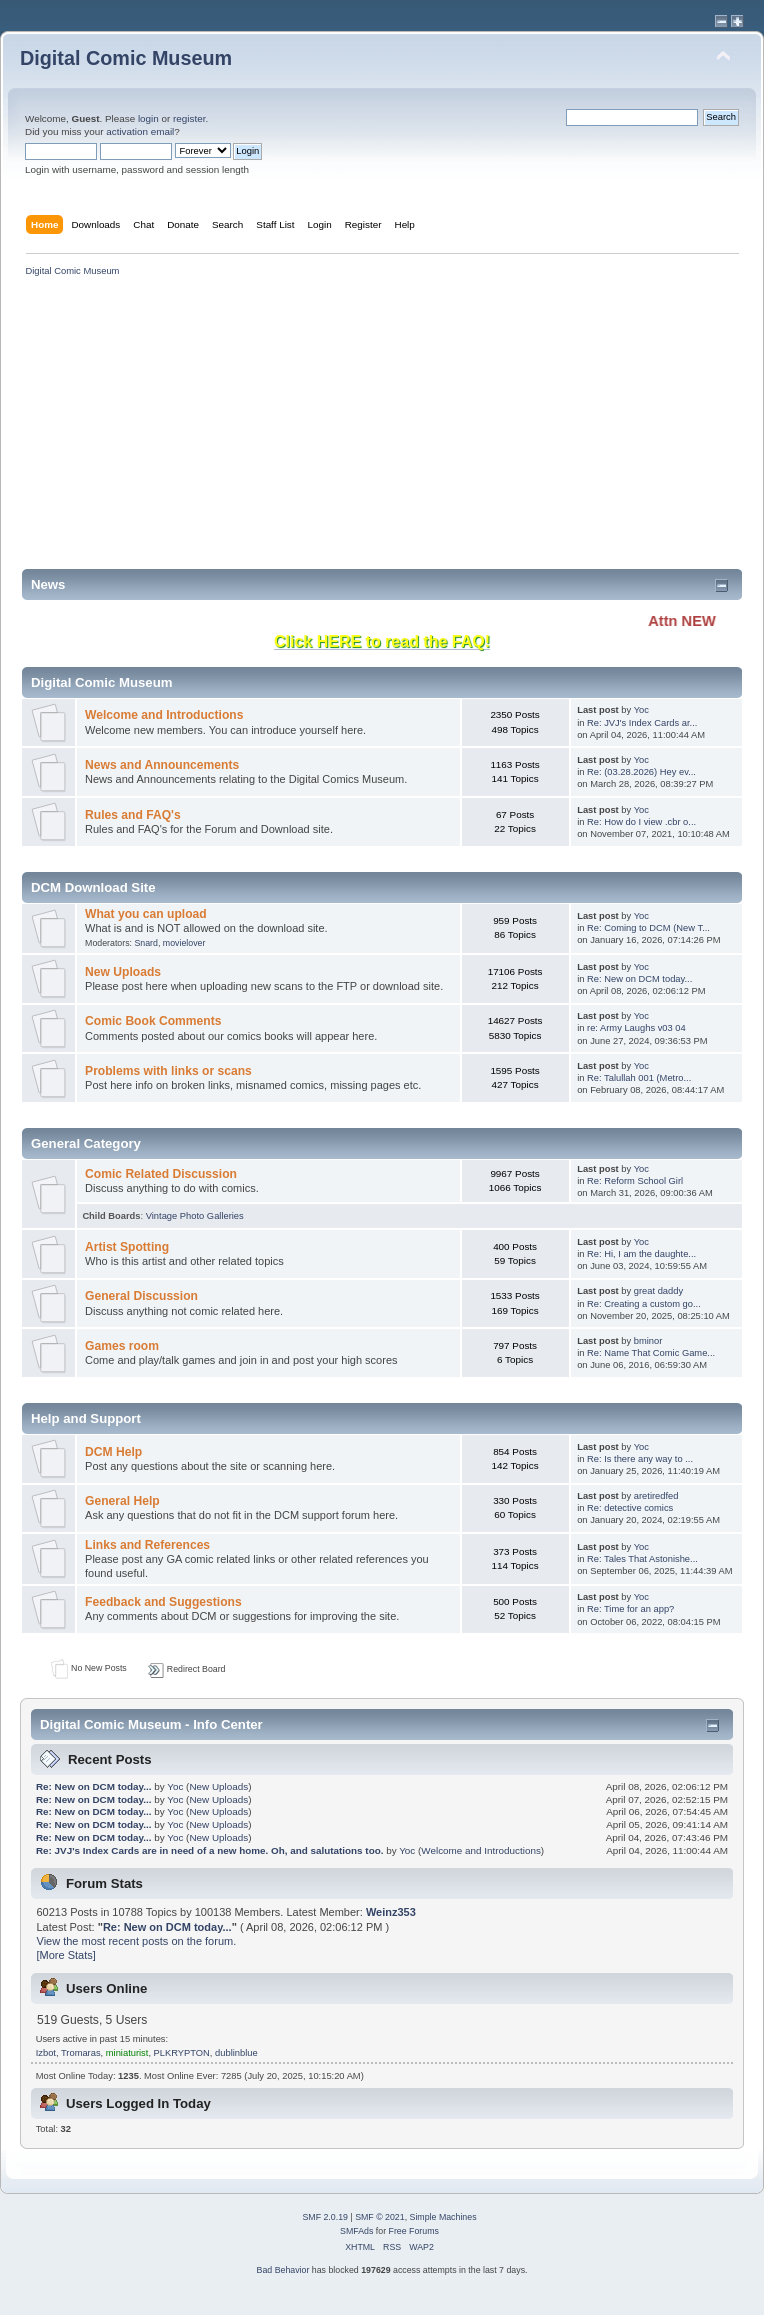 This screenshot has height=2315, width=764. I want to click on great daddy, so click(658, 1291).